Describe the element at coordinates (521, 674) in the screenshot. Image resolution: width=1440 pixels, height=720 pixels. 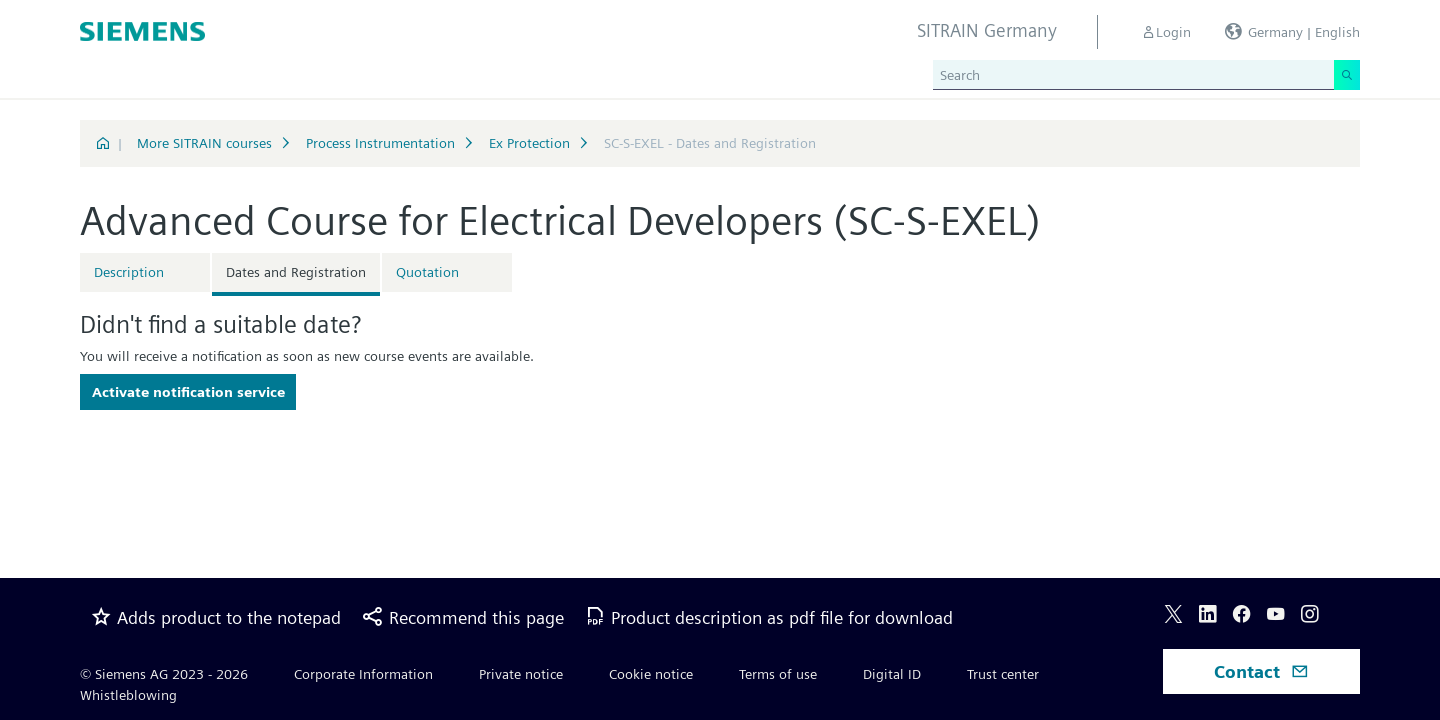
I see `Private notice` at that location.